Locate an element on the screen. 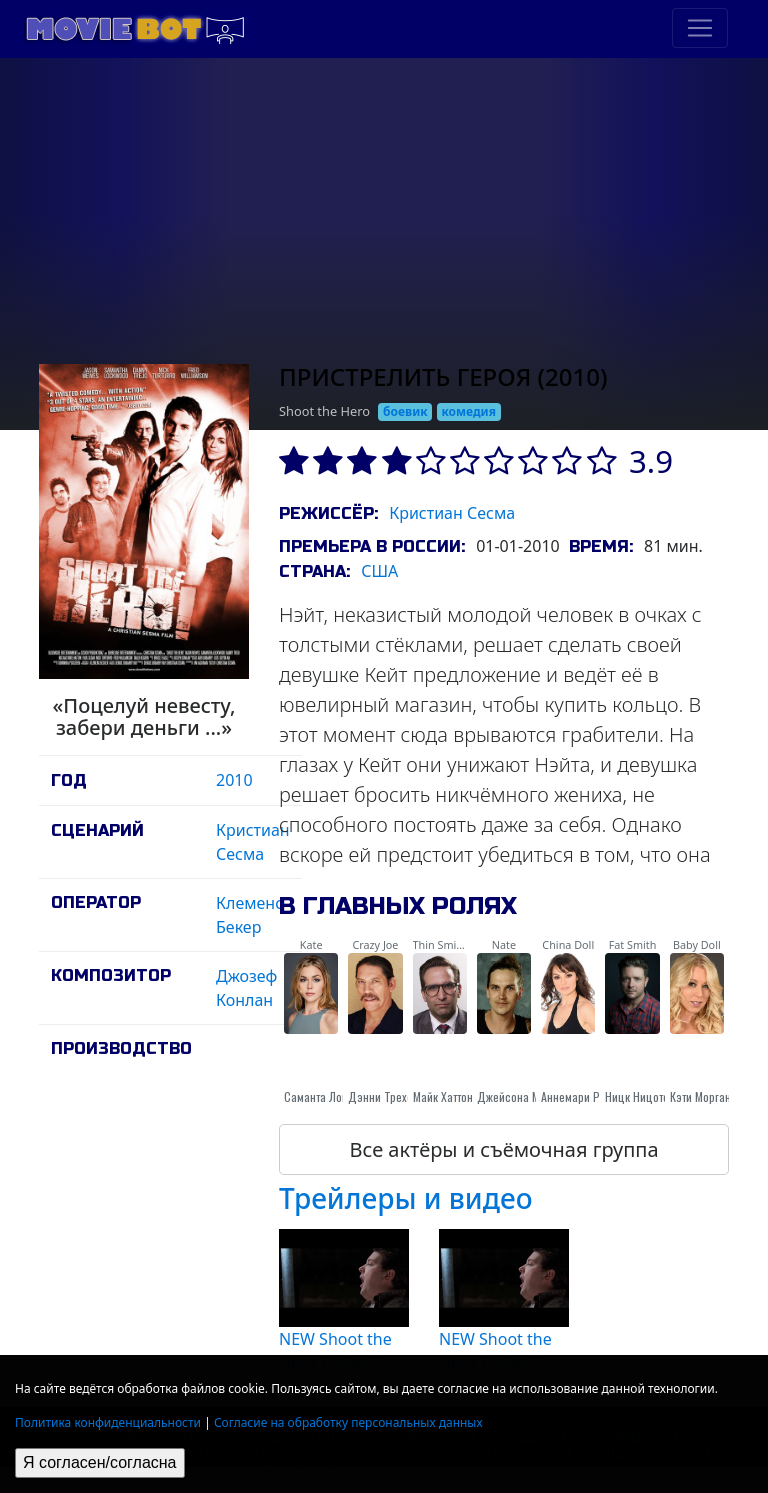 The height and width of the screenshot is (1493, 768). комедия is located at coordinates (468, 411).